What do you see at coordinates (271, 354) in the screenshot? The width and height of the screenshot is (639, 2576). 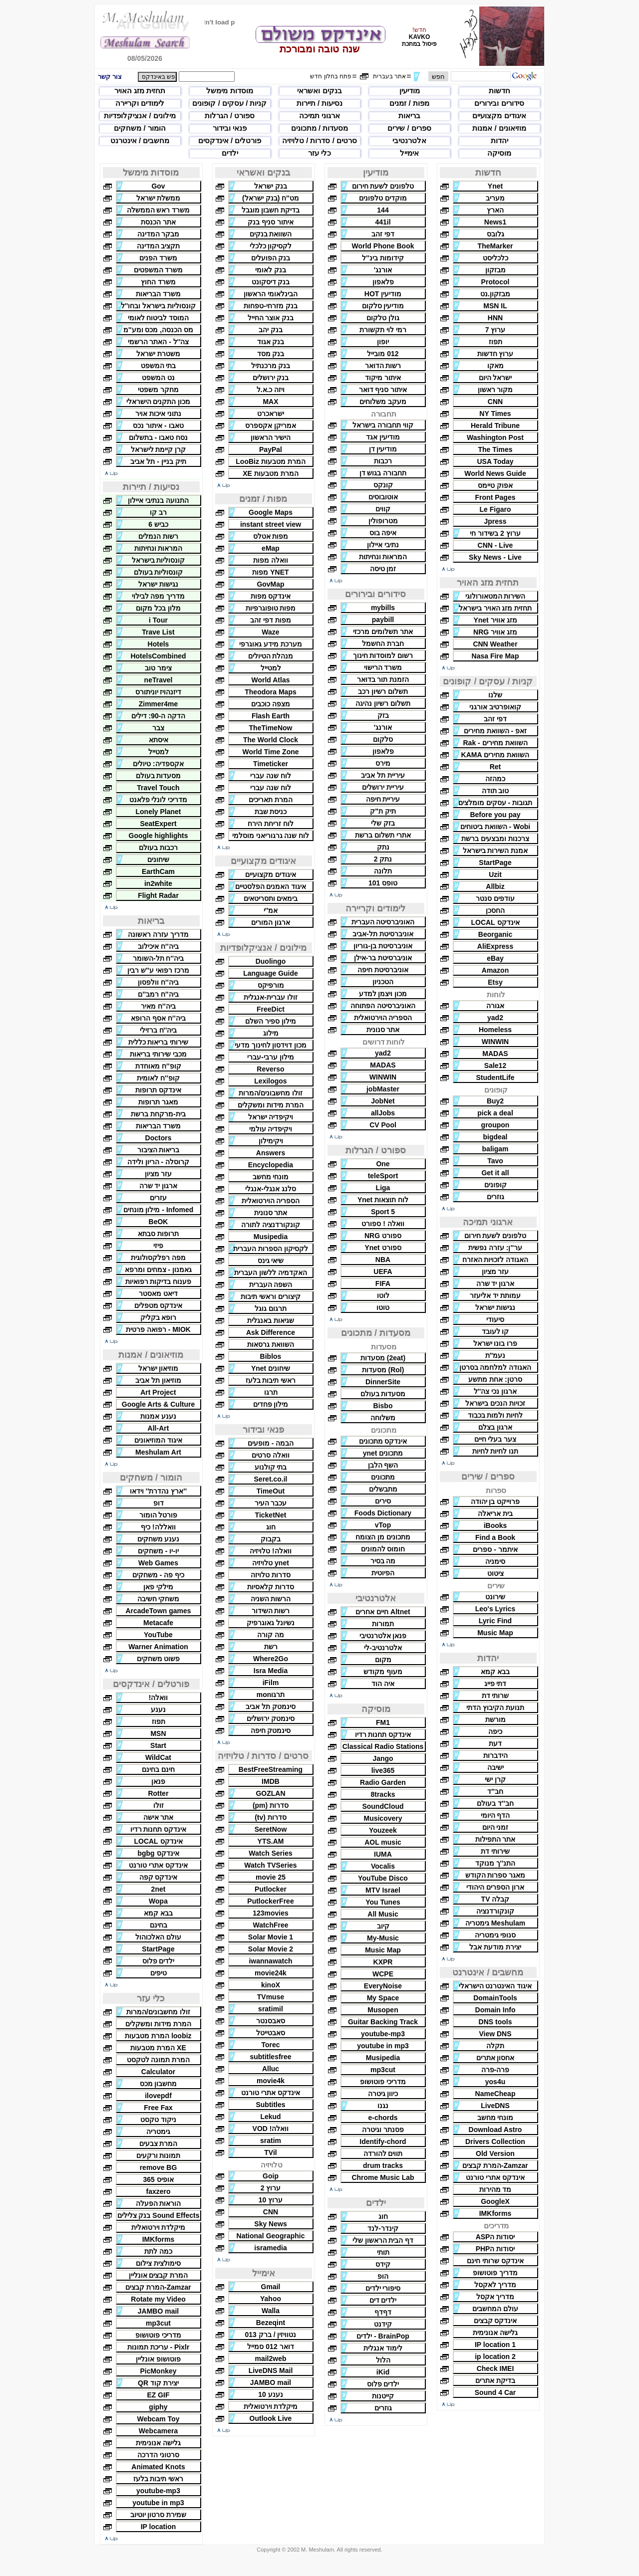 I see `בנק מסד` at bounding box center [271, 354].